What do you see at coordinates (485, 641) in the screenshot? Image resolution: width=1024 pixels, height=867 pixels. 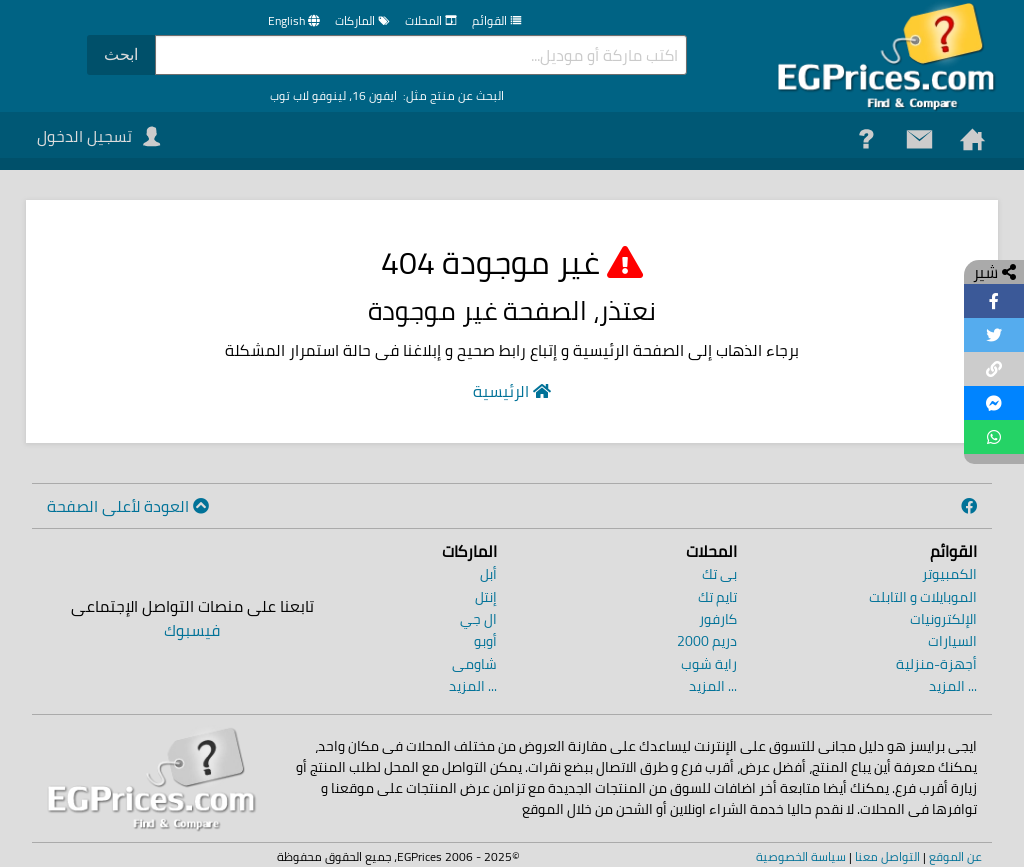 I see `أوبو` at bounding box center [485, 641].